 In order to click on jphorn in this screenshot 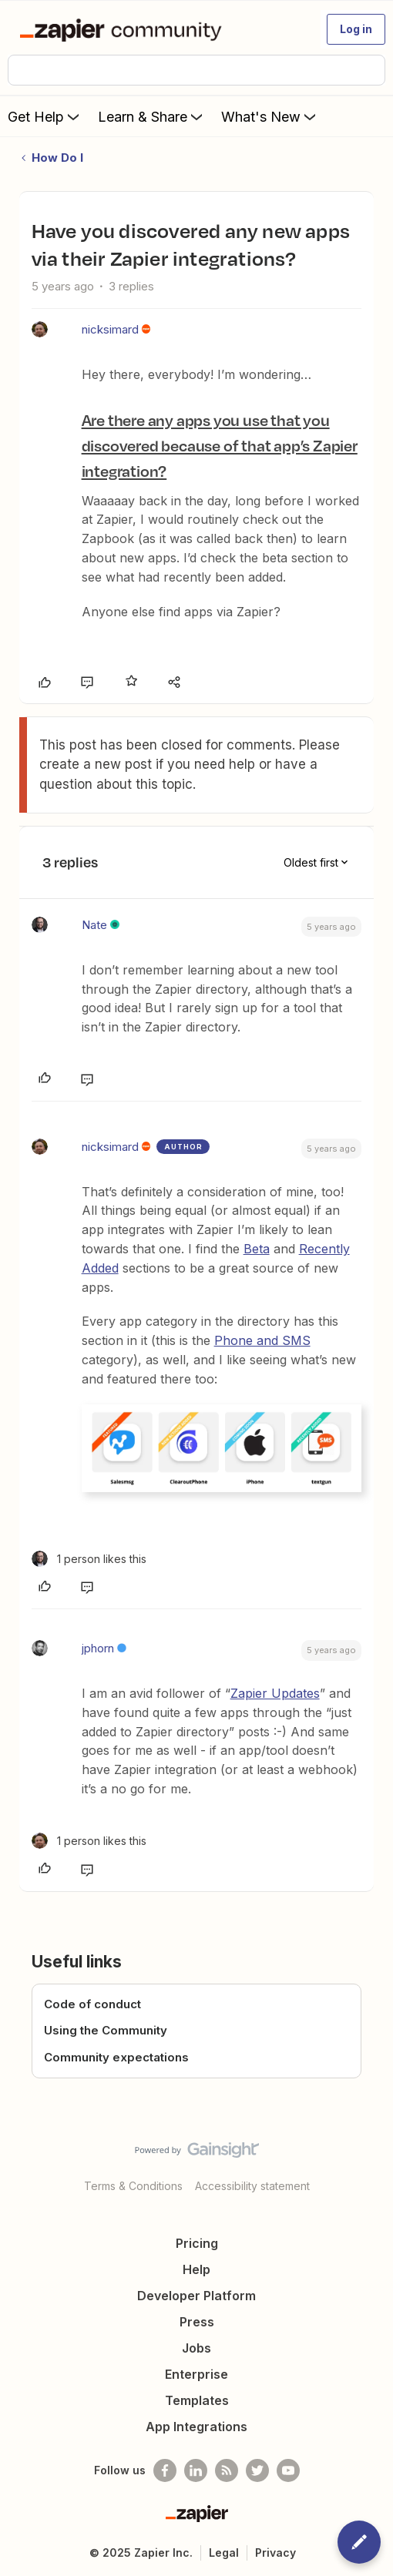, I will do `click(98, 1648)`.